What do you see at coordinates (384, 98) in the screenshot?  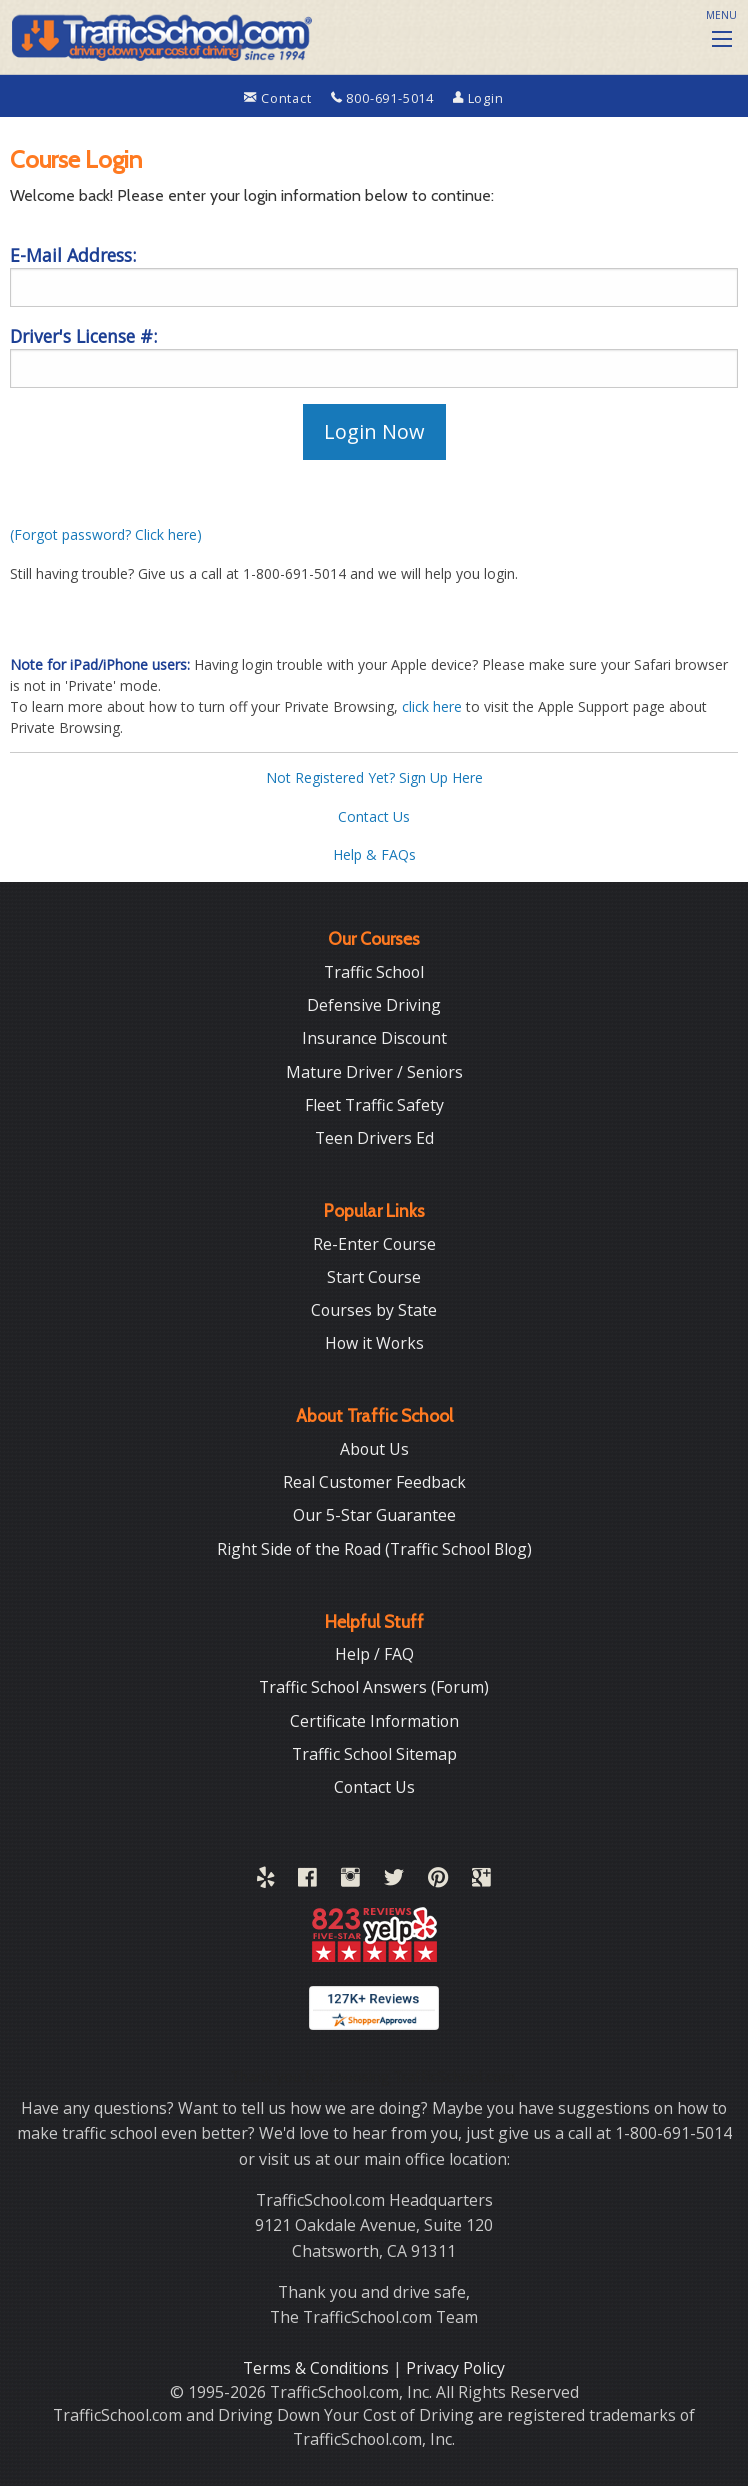 I see `800-691-5014` at bounding box center [384, 98].